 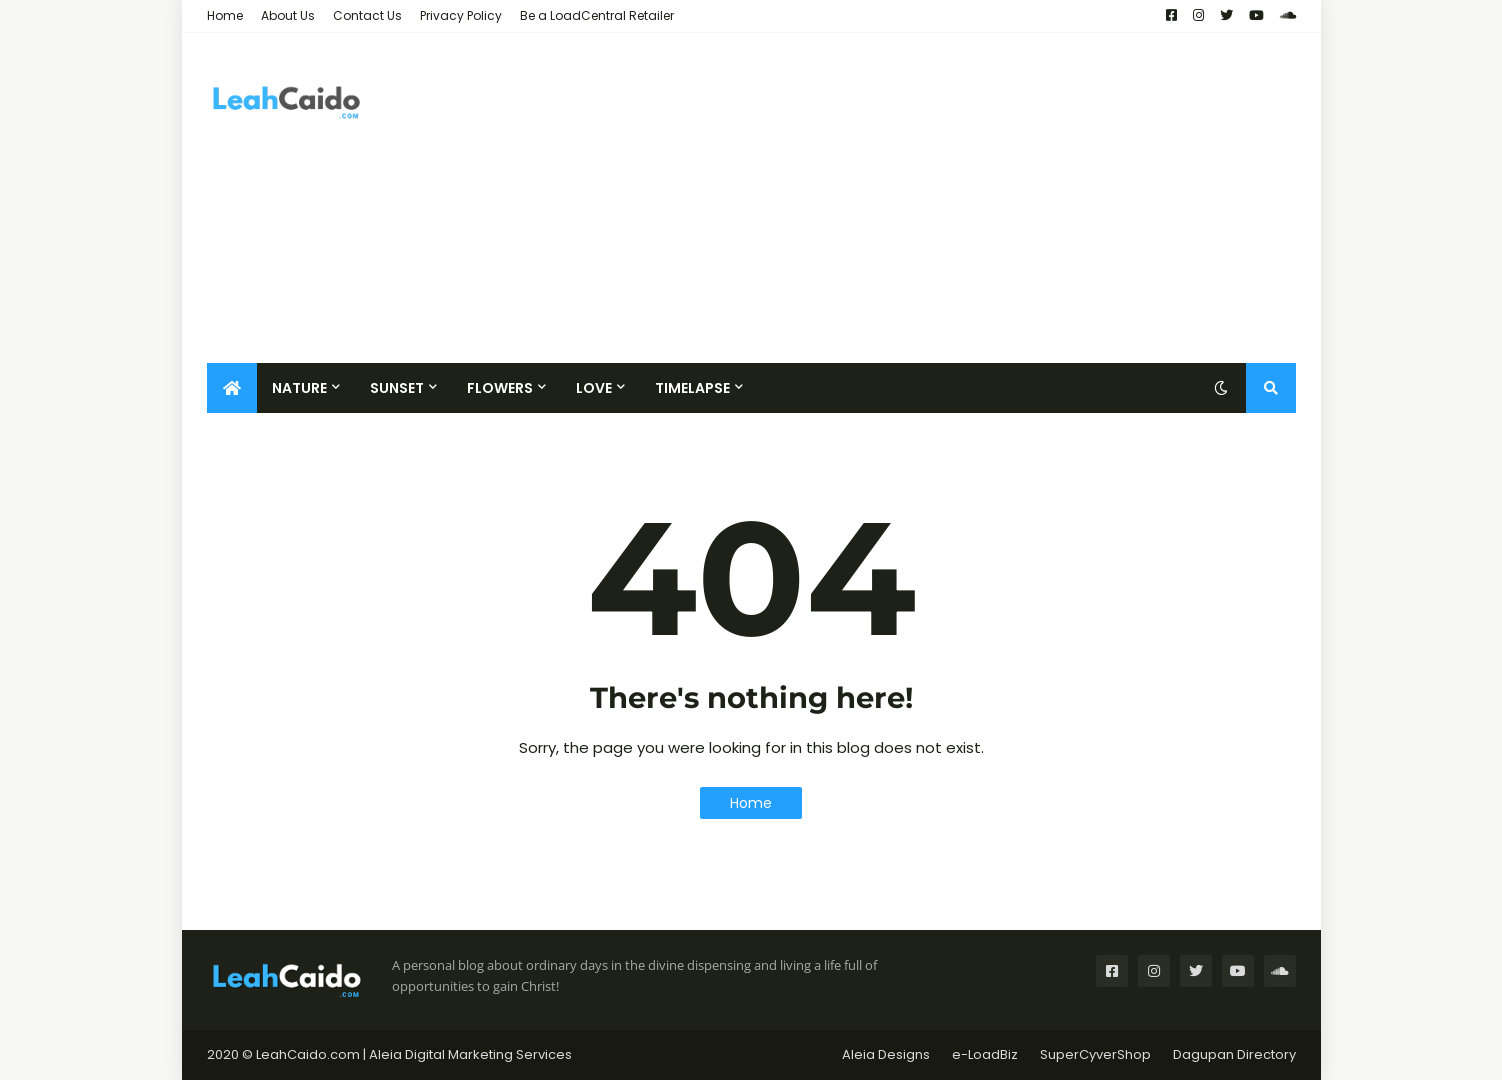 I want to click on Flowers [menuitem], so click(x=500, y=388).